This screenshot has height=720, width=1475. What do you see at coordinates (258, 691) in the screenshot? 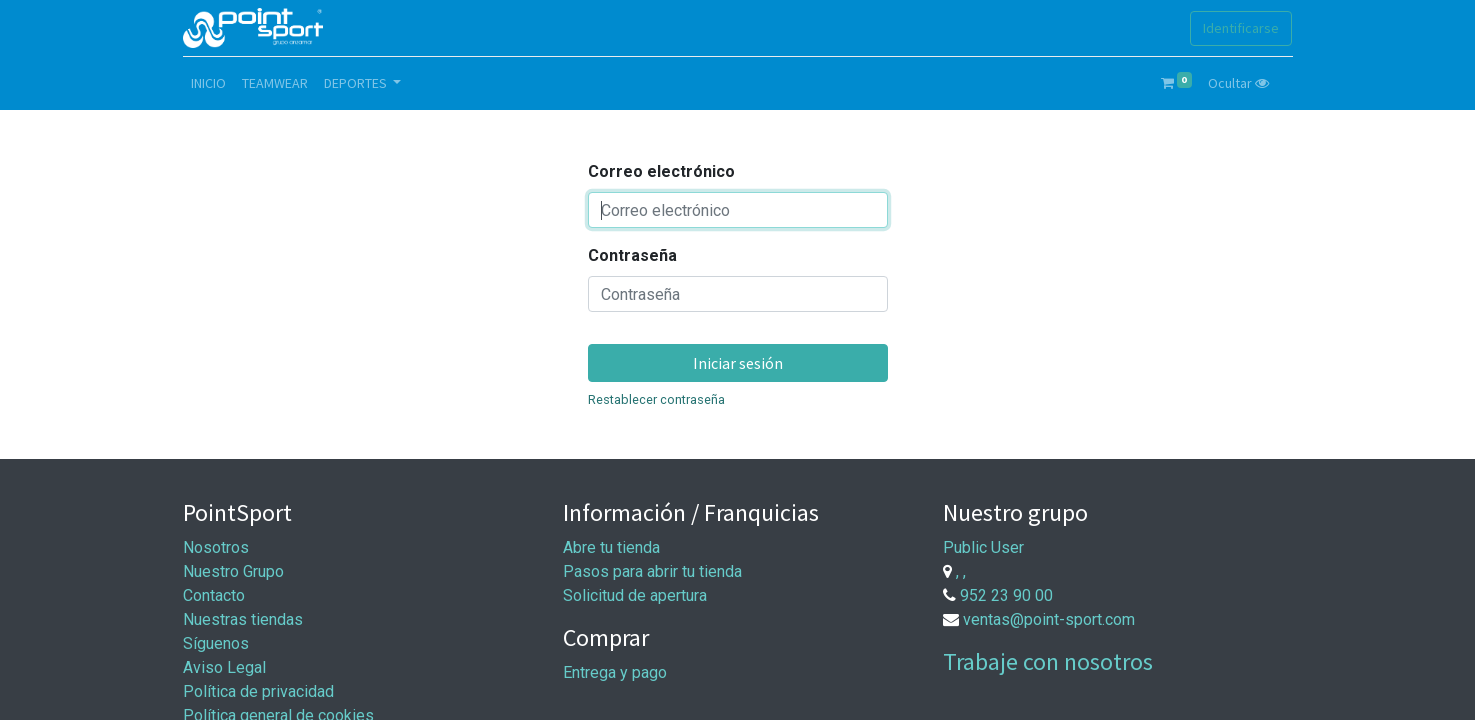
I see `Política de privacidad` at bounding box center [258, 691].